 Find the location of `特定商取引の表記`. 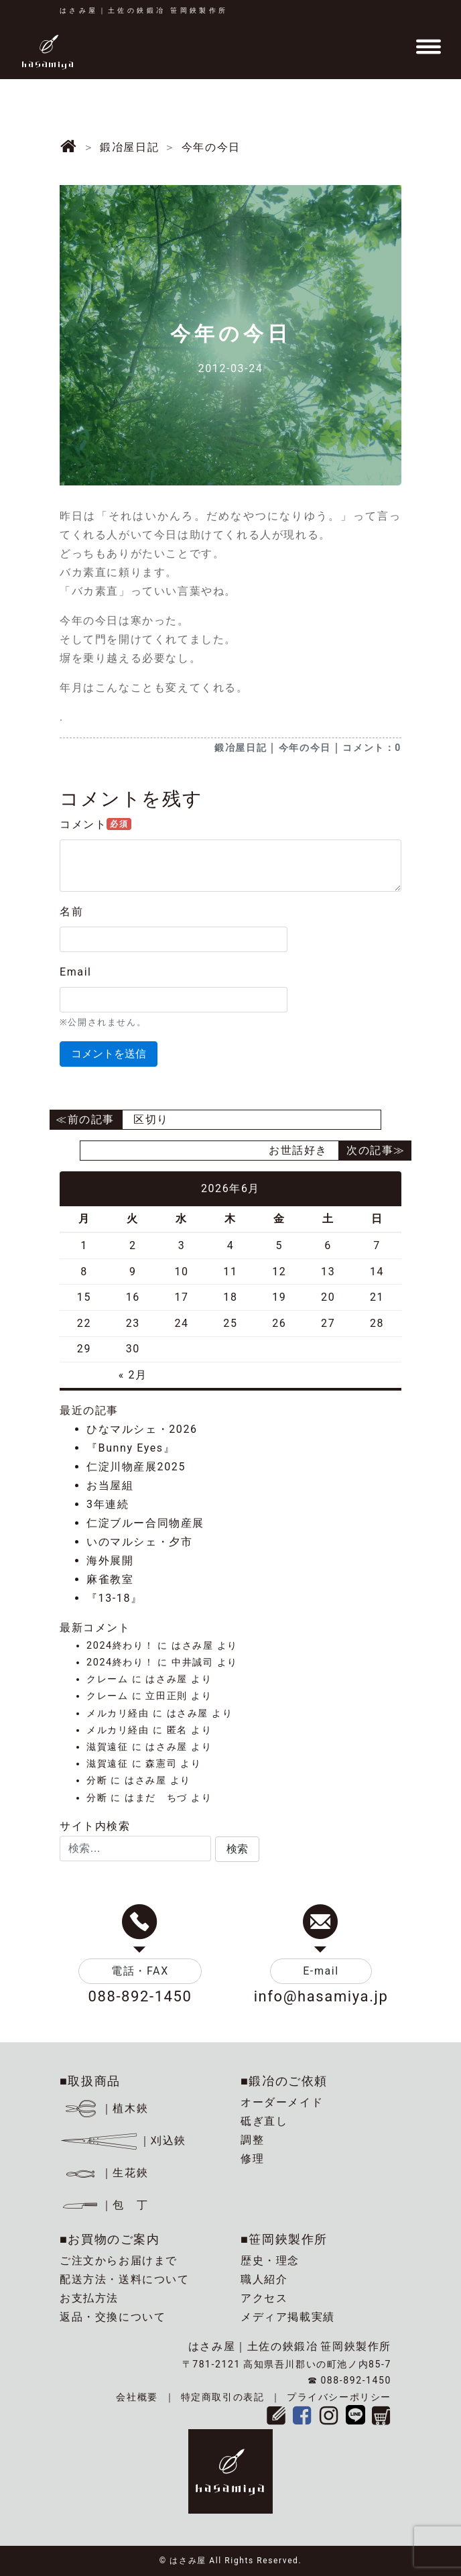

特定商取引の表記 is located at coordinates (223, 2397).